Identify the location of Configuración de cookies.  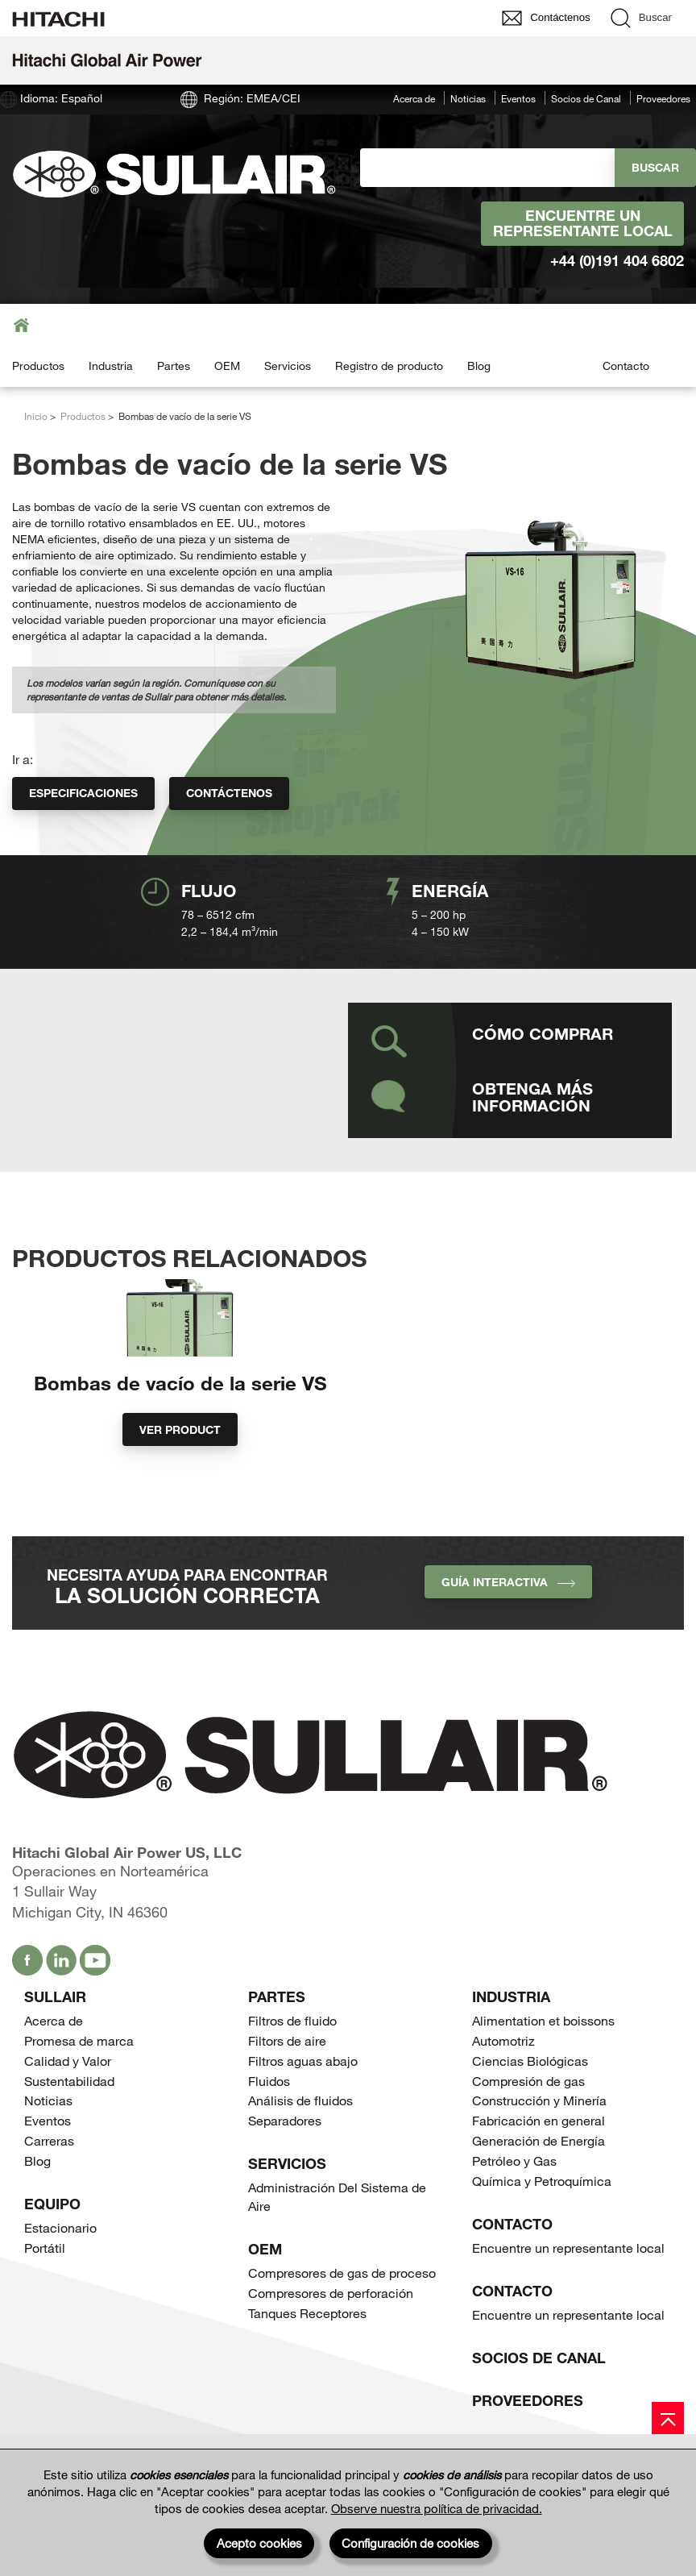
(410, 2543).